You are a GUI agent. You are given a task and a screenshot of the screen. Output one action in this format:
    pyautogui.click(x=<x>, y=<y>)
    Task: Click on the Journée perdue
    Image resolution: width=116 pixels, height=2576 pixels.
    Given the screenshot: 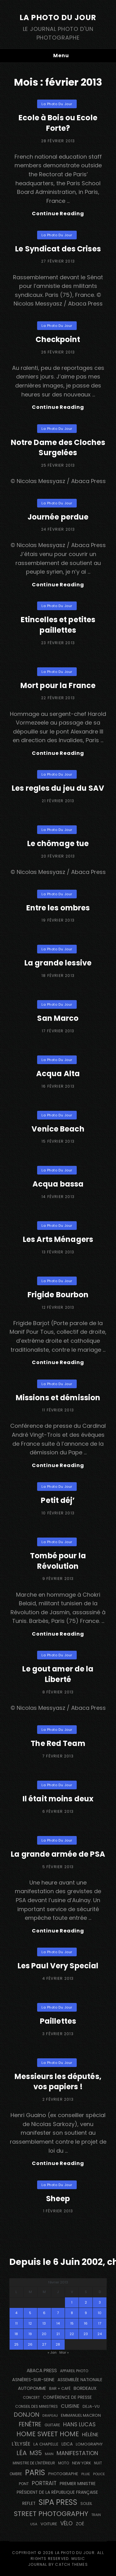 What is the action you would take?
    pyautogui.click(x=58, y=517)
    